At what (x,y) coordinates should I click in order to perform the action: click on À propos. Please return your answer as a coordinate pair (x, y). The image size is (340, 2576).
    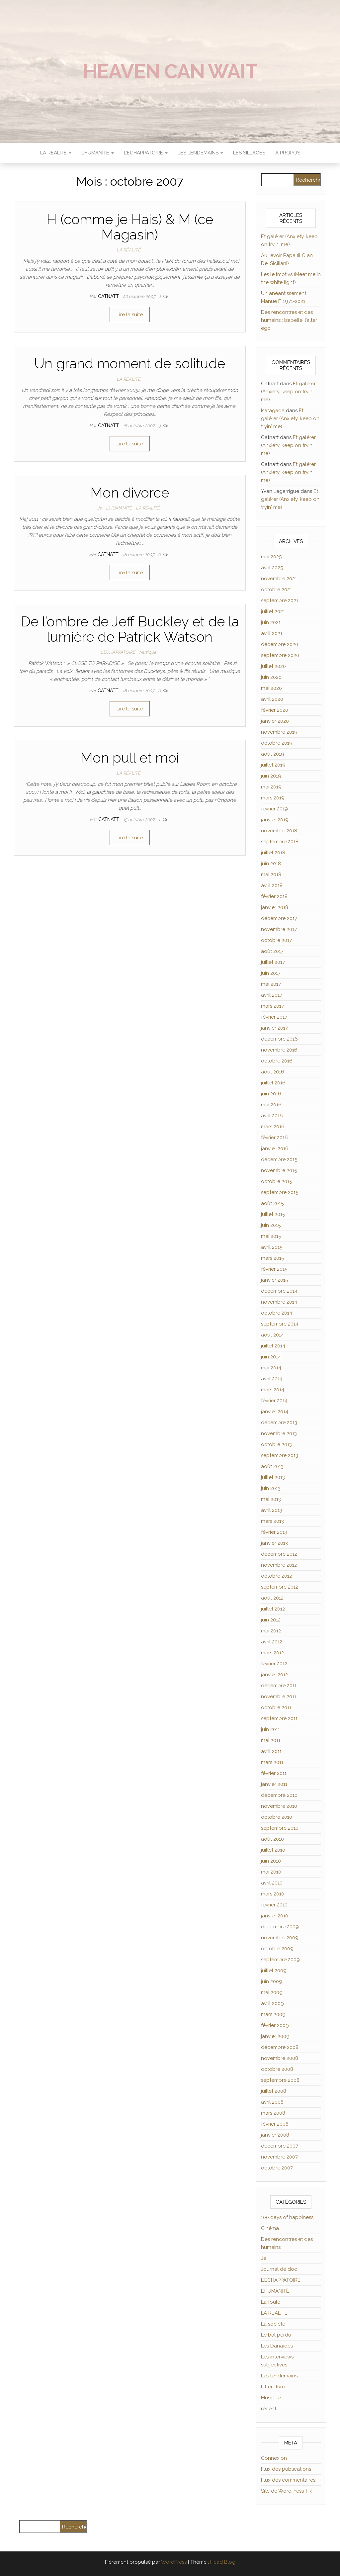
    Looking at the image, I should click on (287, 153).